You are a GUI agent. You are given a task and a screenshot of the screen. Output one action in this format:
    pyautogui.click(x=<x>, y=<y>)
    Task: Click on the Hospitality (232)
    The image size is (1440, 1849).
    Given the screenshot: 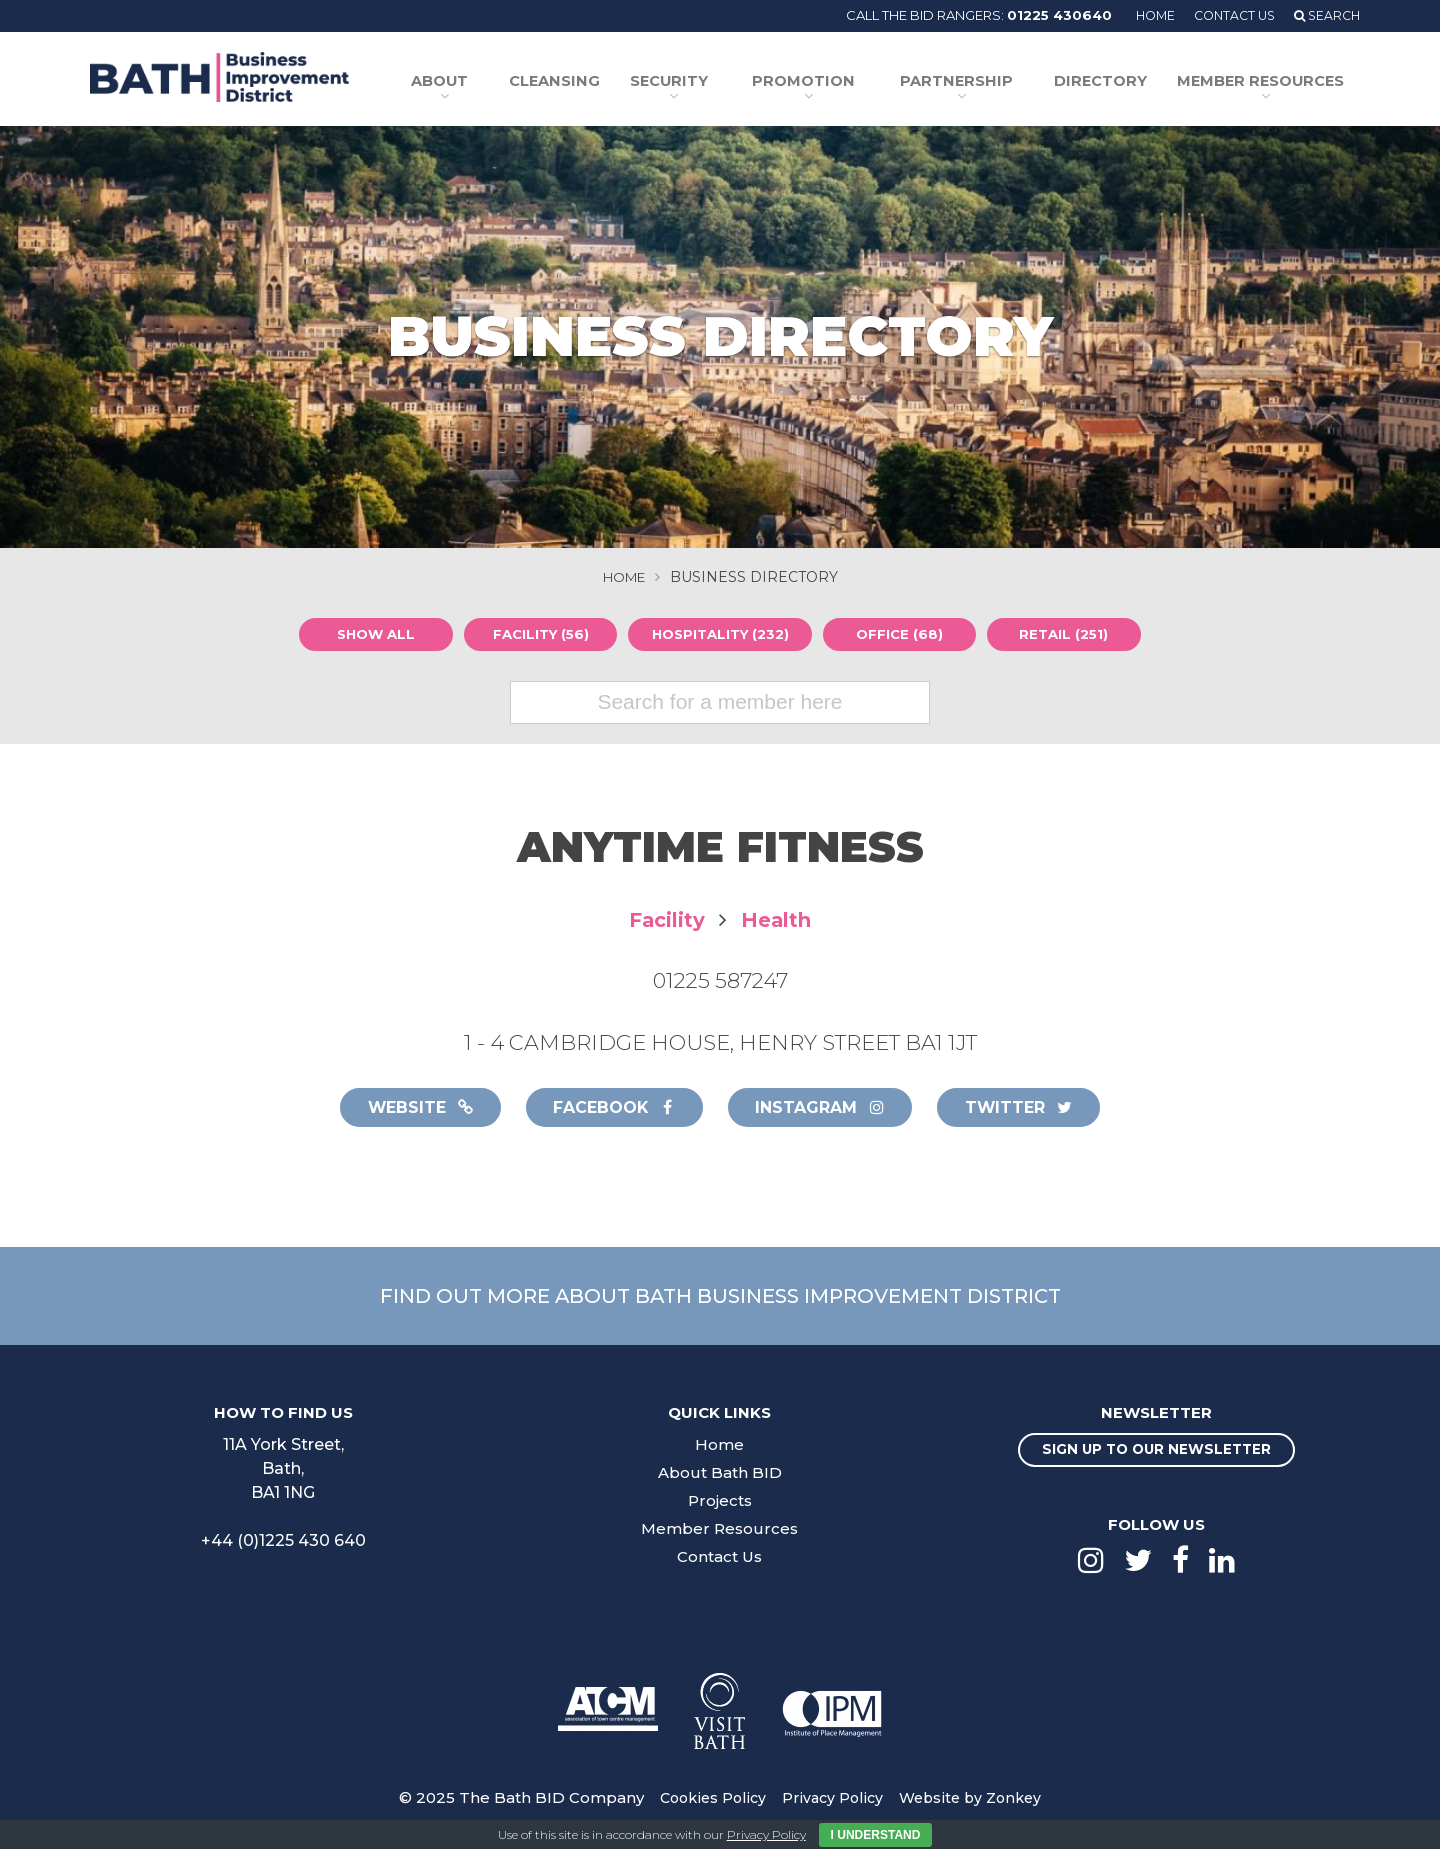 What is the action you would take?
    pyautogui.click(x=720, y=634)
    